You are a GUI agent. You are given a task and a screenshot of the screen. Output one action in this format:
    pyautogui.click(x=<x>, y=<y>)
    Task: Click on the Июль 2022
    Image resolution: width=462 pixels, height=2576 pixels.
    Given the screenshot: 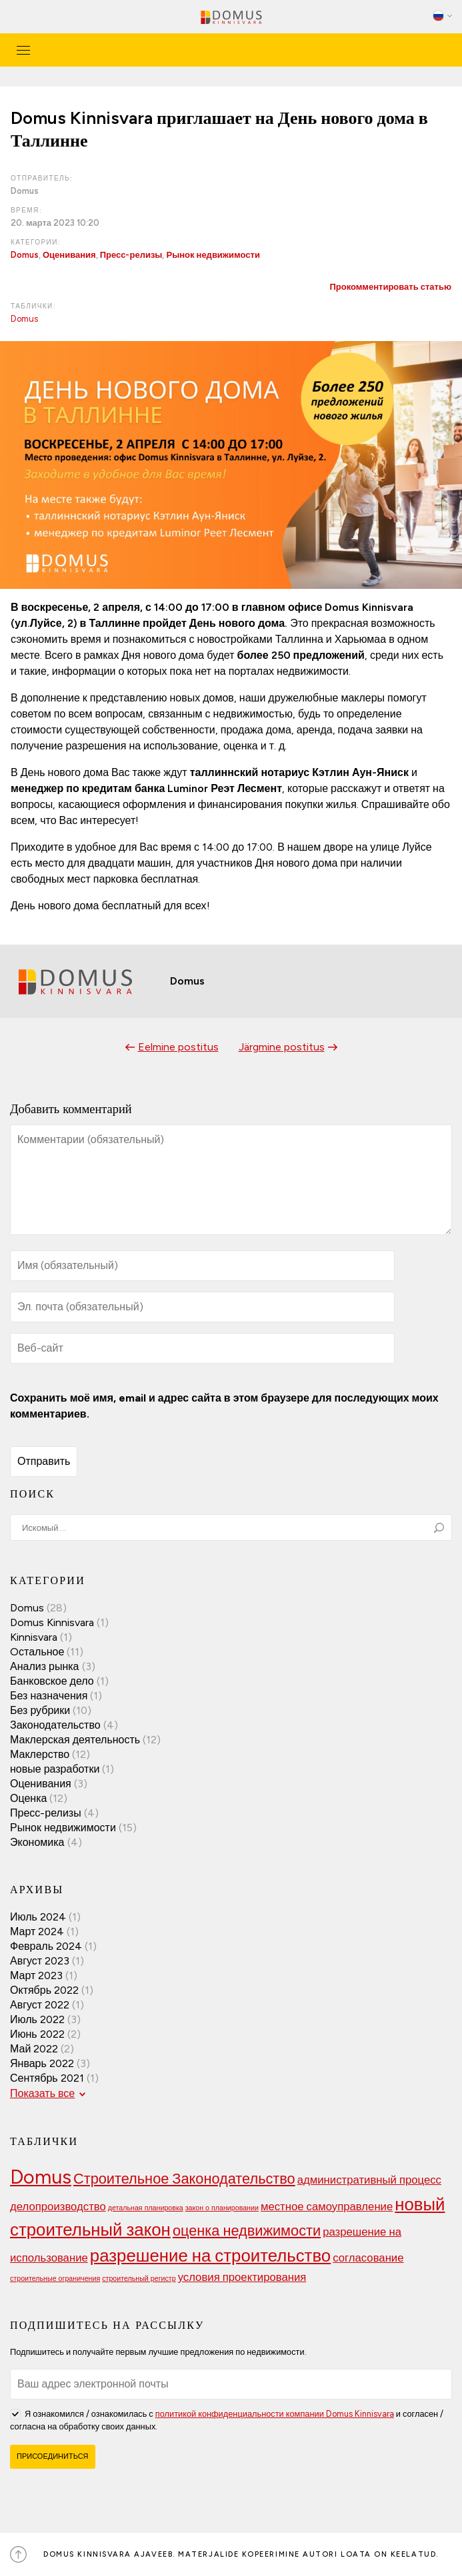 What is the action you would take?
    pyautogui.click(x=37, y=2019)
    